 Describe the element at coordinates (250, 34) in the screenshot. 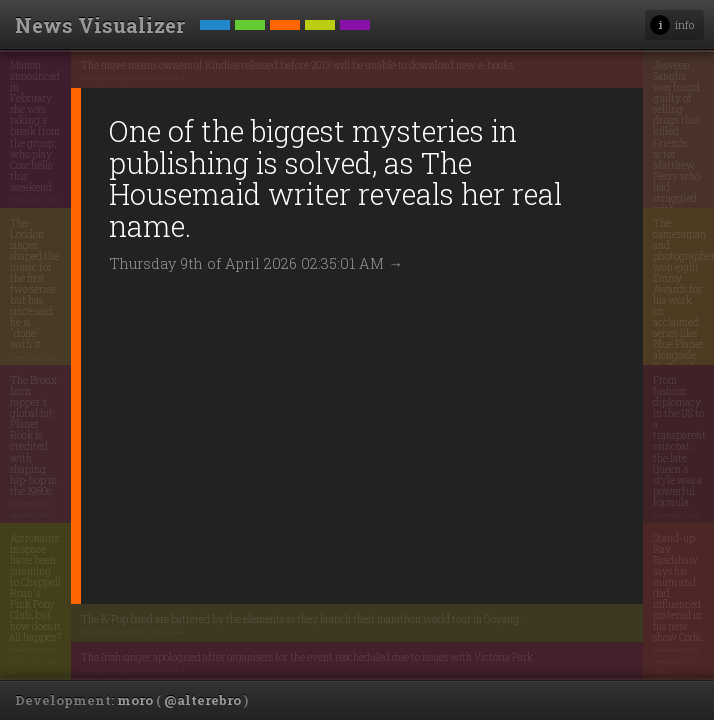

I see `Science` at that location.